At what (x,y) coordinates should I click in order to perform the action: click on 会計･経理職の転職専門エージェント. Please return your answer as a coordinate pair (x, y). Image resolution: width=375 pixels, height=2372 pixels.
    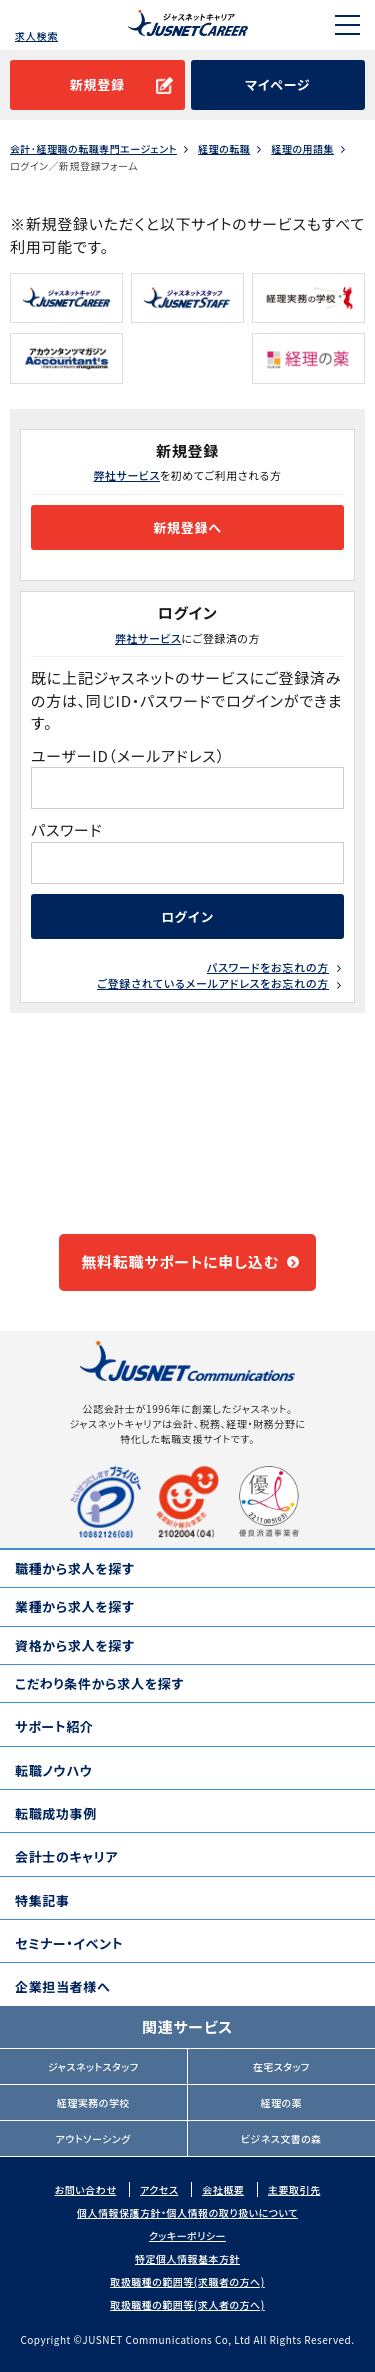
    Looking at the image, I should click on (93, 149).